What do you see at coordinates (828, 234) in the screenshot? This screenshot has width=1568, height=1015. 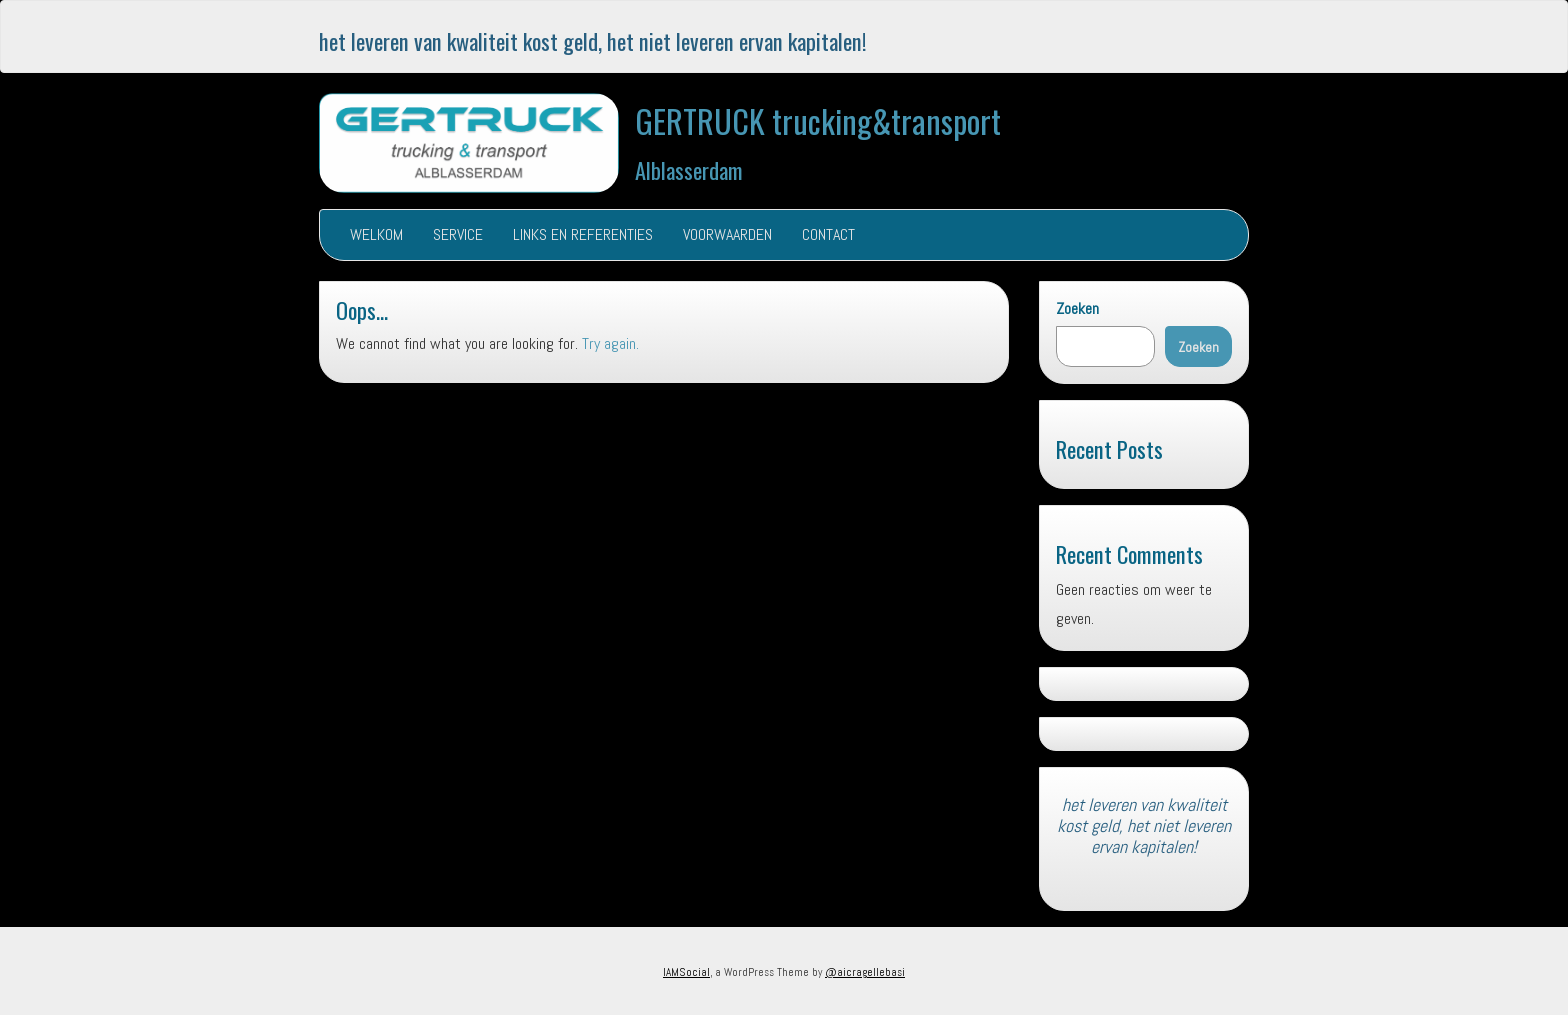 I see `CONTACT` at bounding box center [828, 234].